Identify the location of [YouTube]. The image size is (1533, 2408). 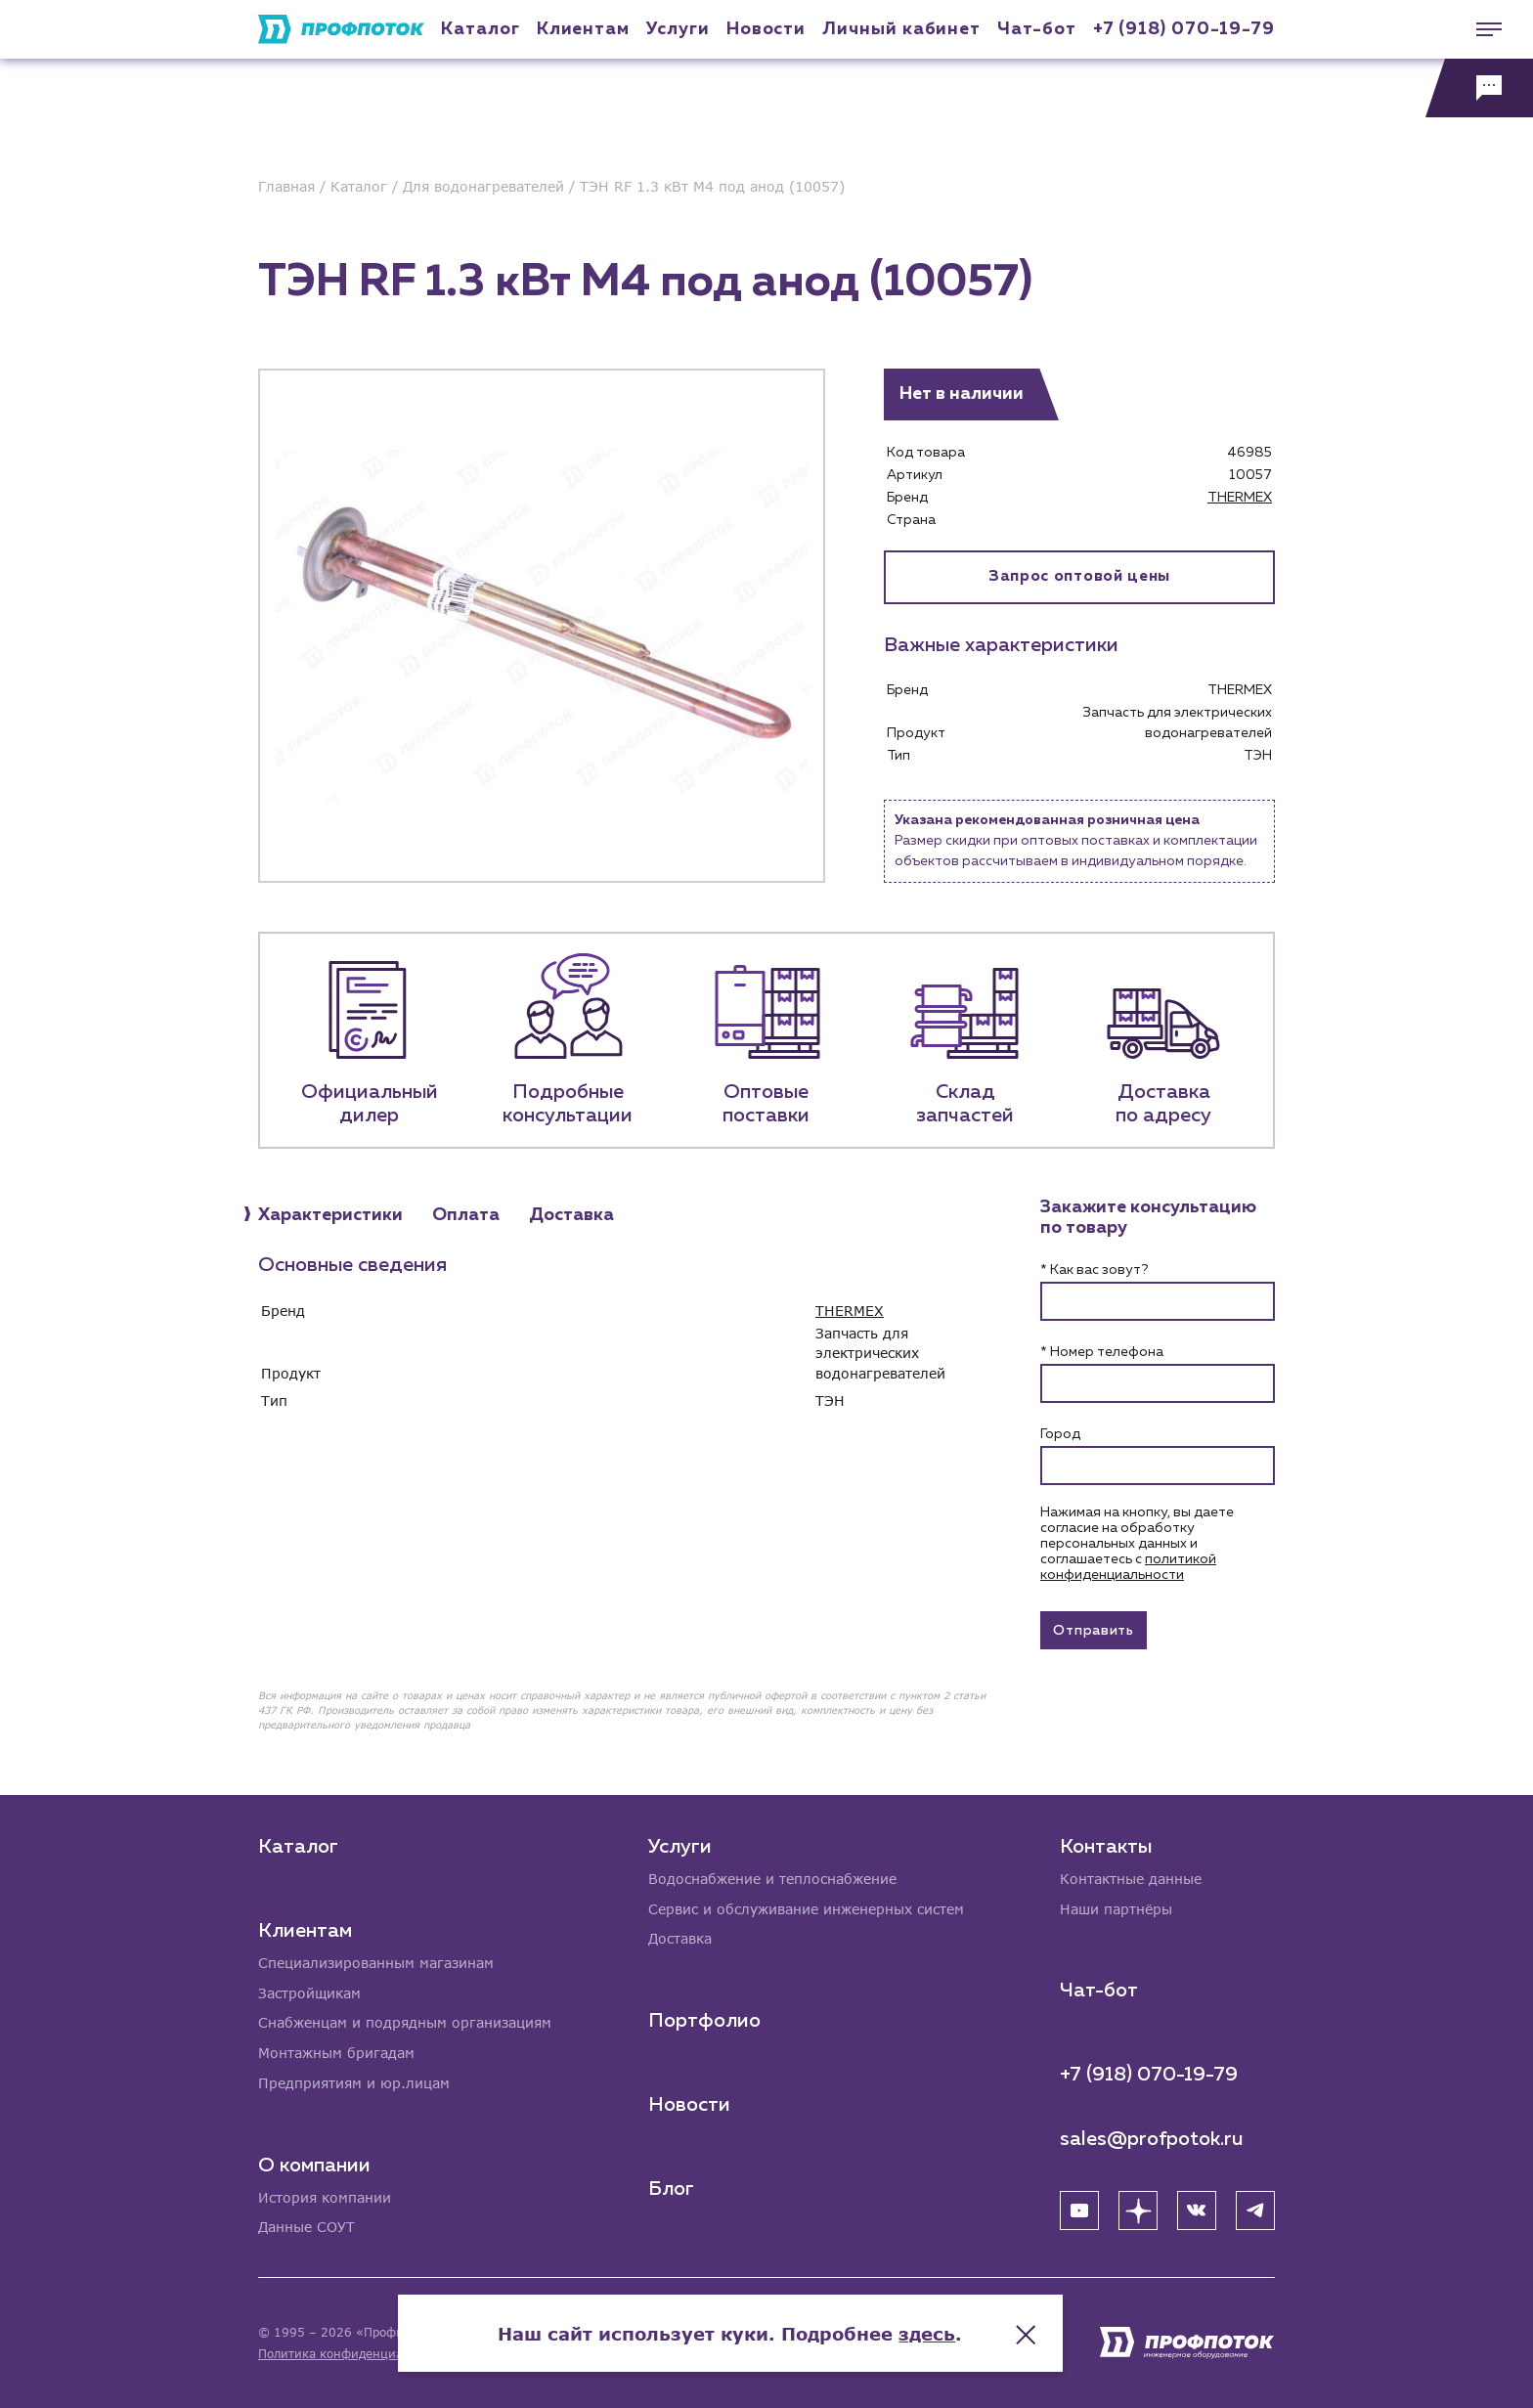
(1079, 2209).